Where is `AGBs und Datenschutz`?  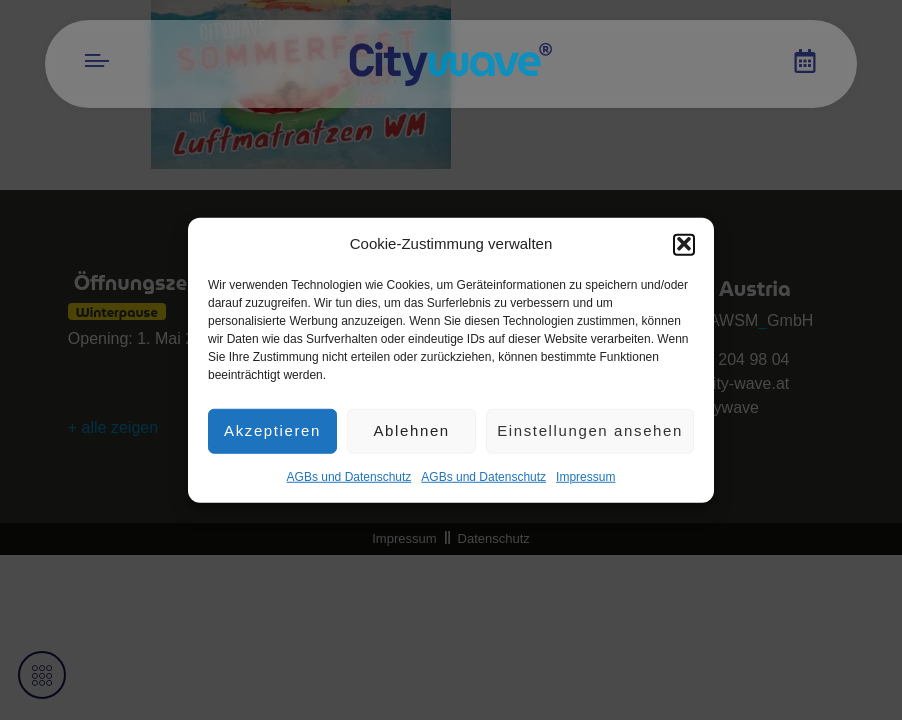
AGBs und Datenschutz is located at coordinates (349, 483).